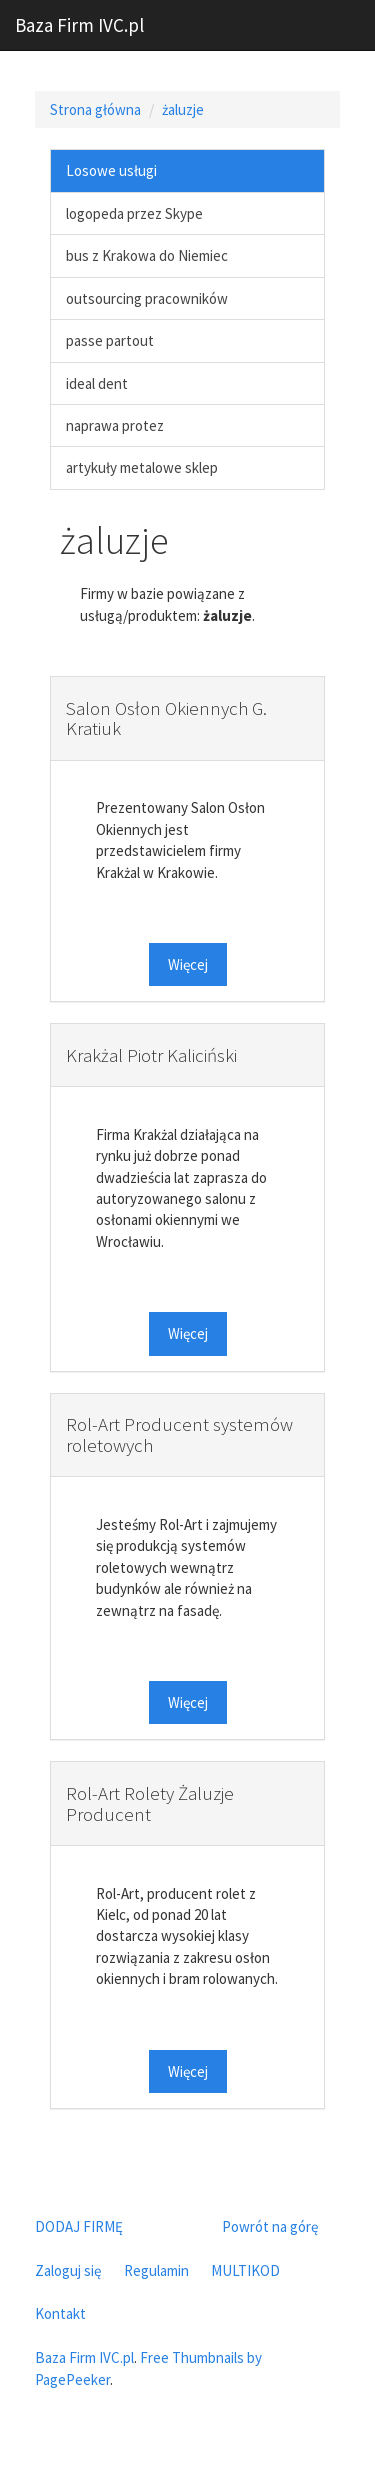 The width and height of the screenshot is (375, 2465). What do you see at coordinates (110, 340) in the screenshot?
I see `passe partout` at bounding box center [110, 340].